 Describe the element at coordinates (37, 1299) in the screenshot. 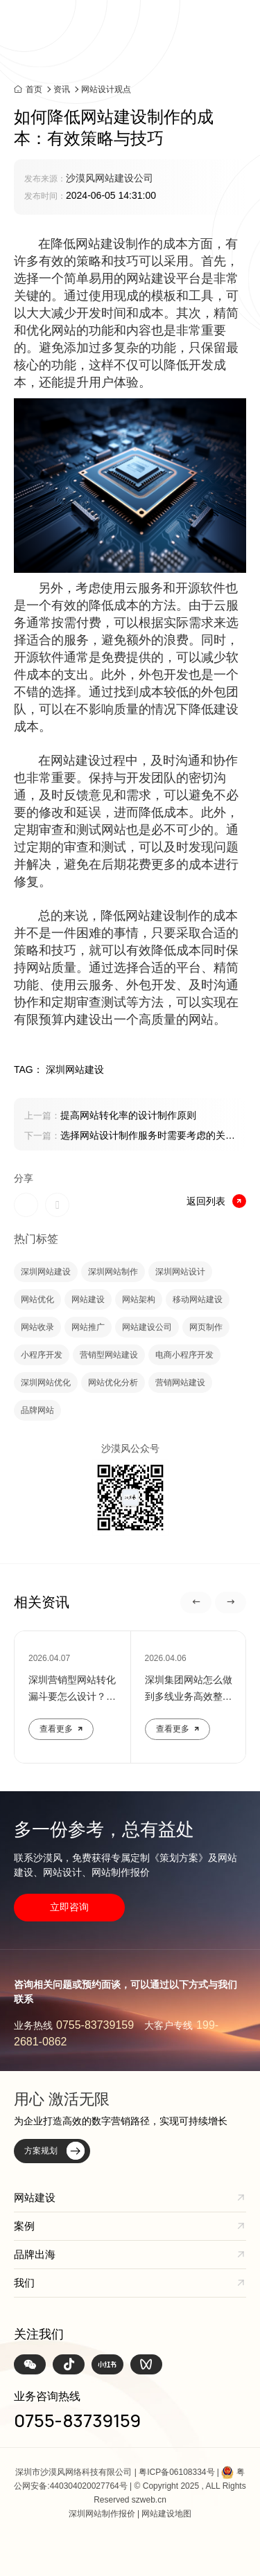

I see `网站优化` at that location.